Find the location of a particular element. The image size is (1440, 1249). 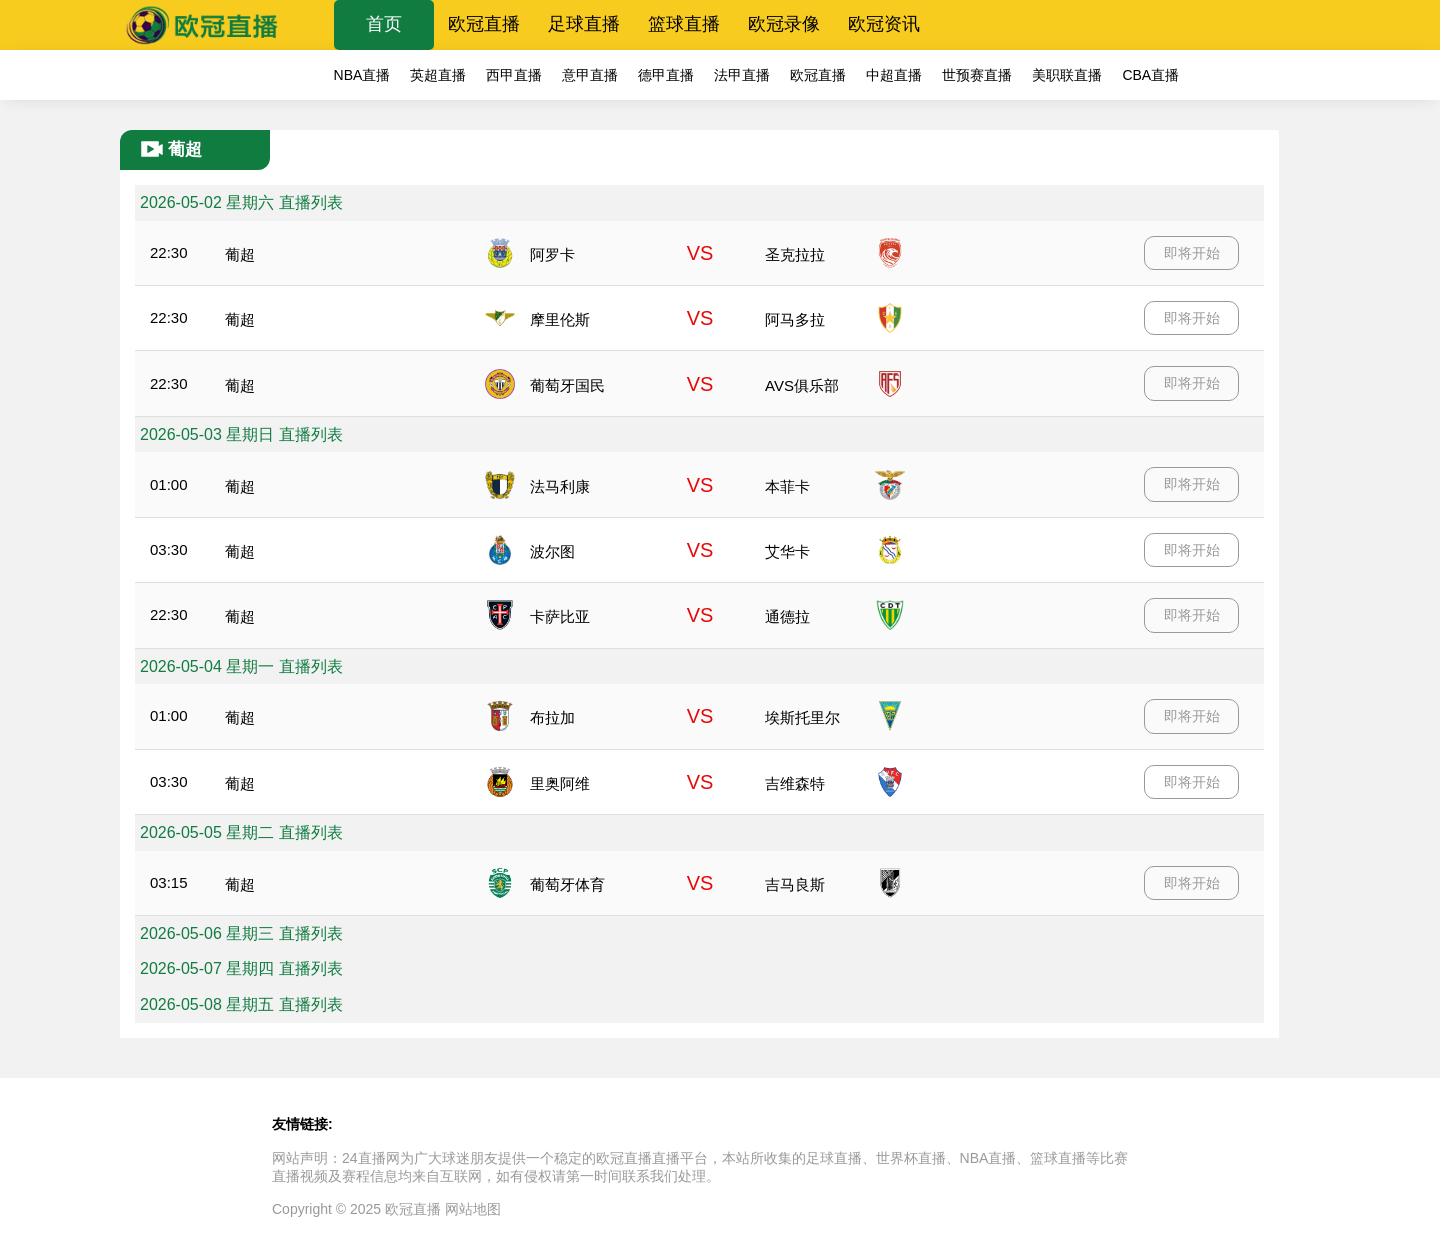

里奥阿维 is located at coordinates (560, 783).